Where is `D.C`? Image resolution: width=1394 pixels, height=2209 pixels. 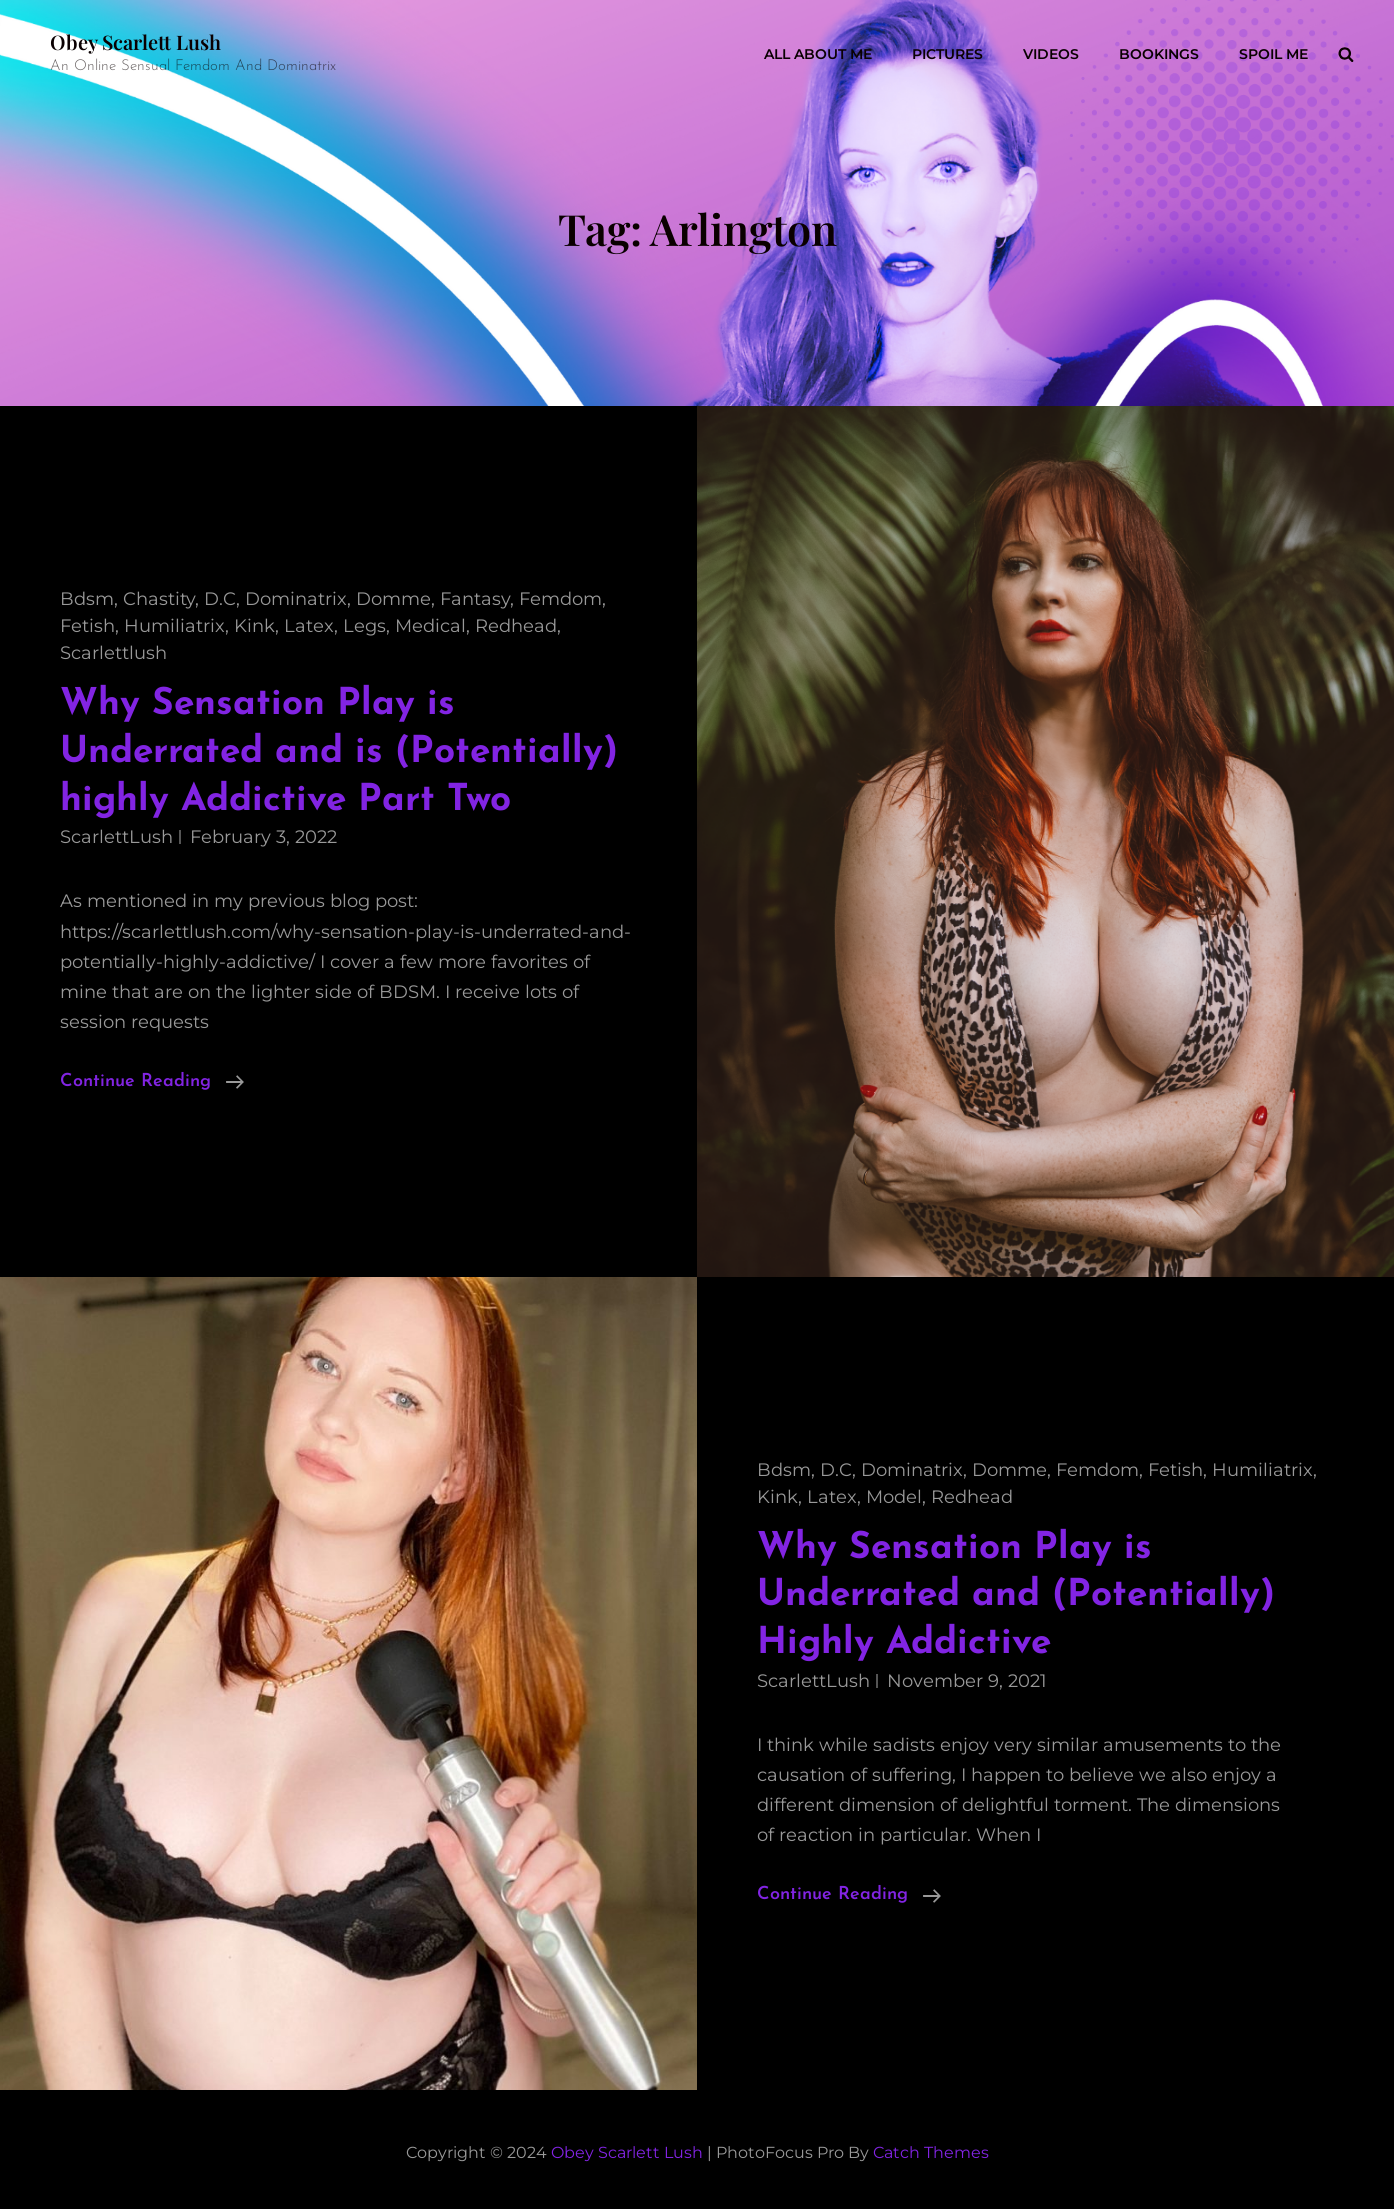
D.C is located at coordinates (220, 599).